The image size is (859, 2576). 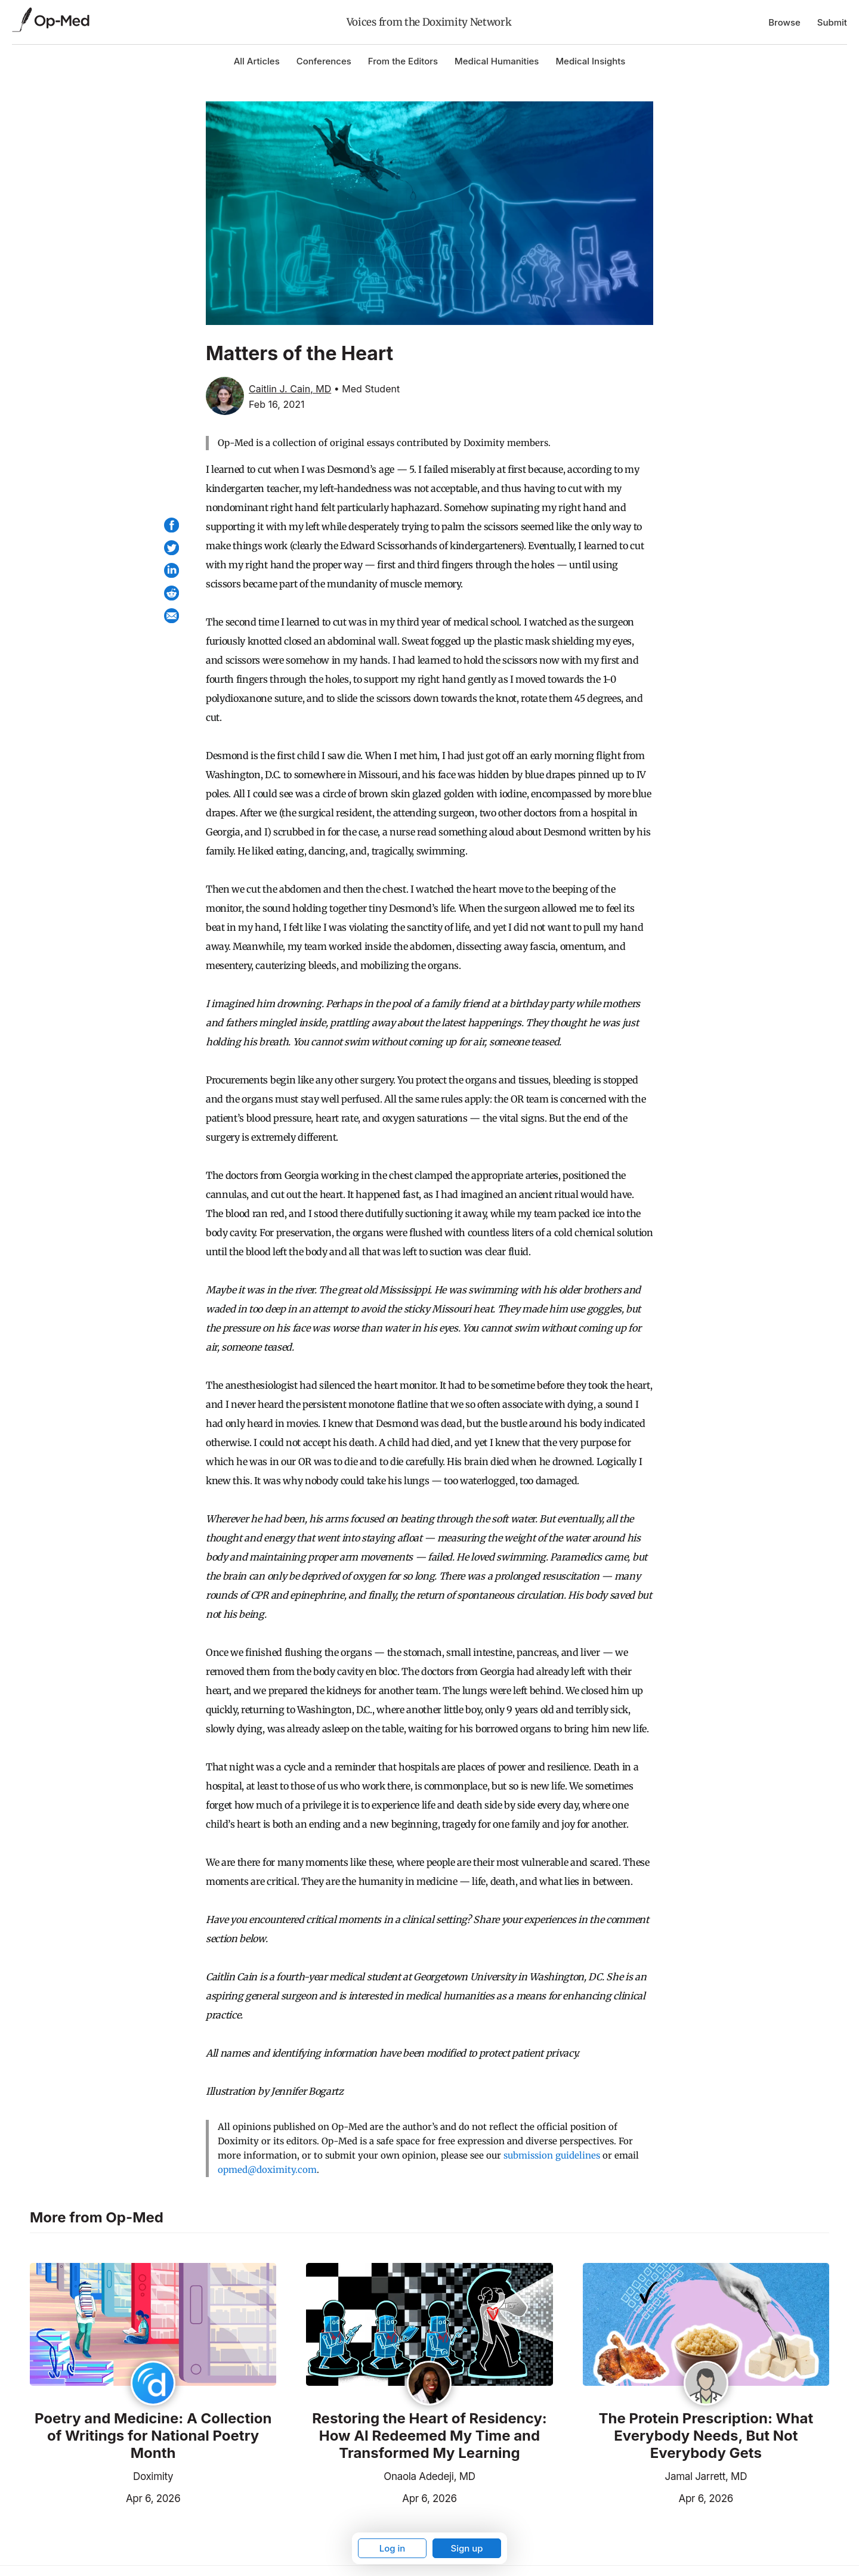 I want to click on All Articles, so click(x=257, y=61).